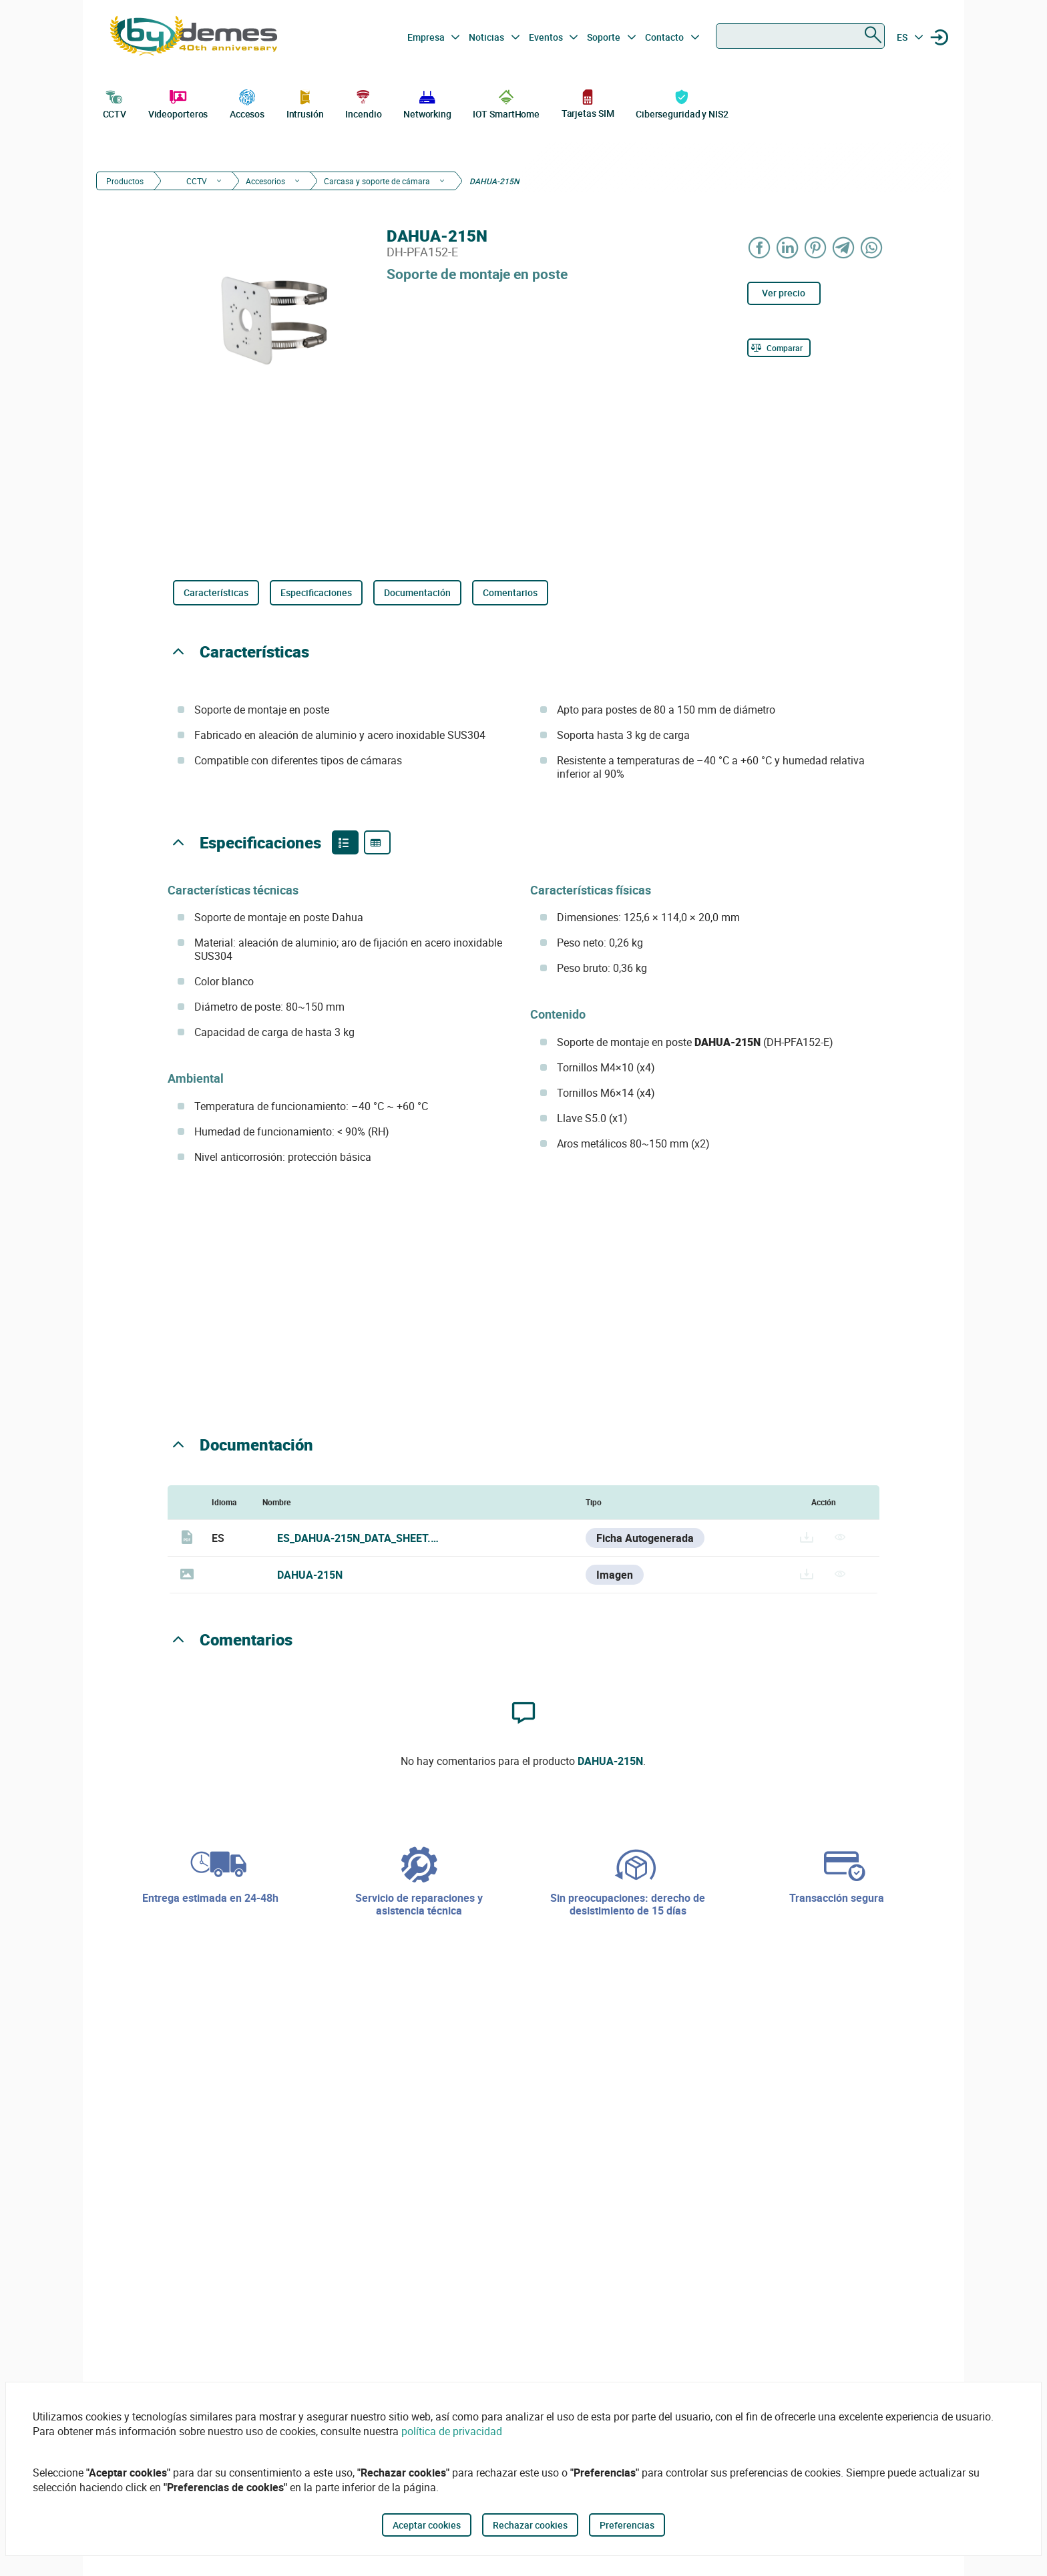 This screenshot has height=2576, width=1047. Describe the element at coordinates (363, 102) in the screenshot. I see `Incendio` at that location.